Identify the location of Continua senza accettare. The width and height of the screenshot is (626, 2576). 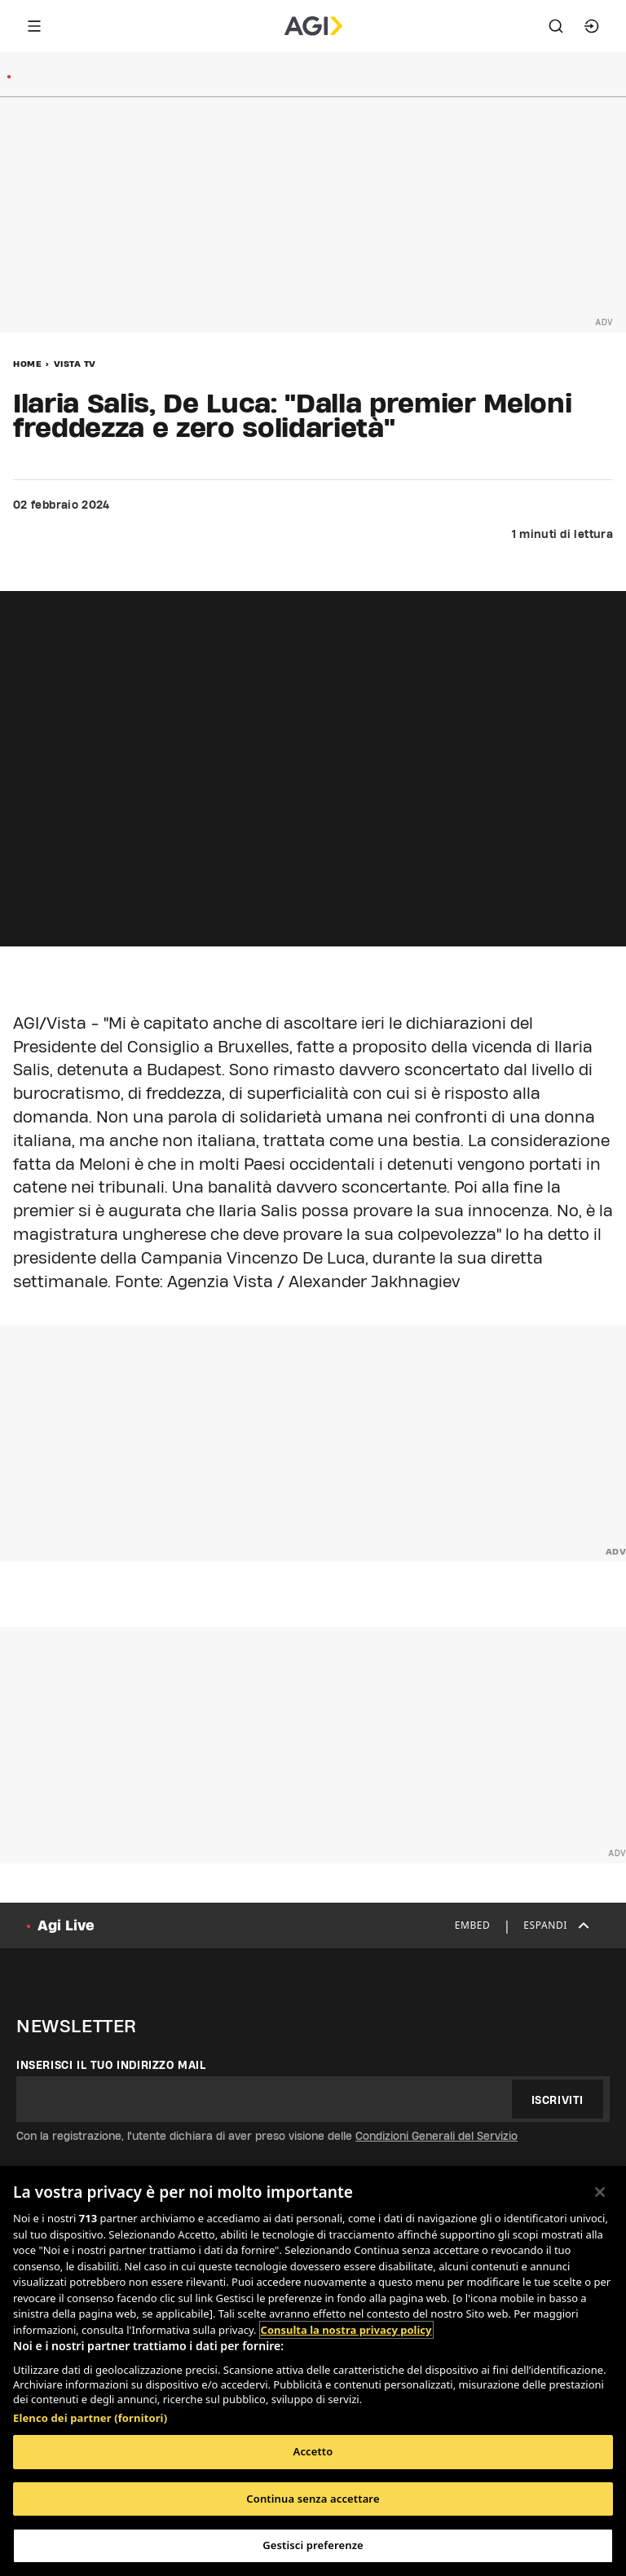
(312, 2498).